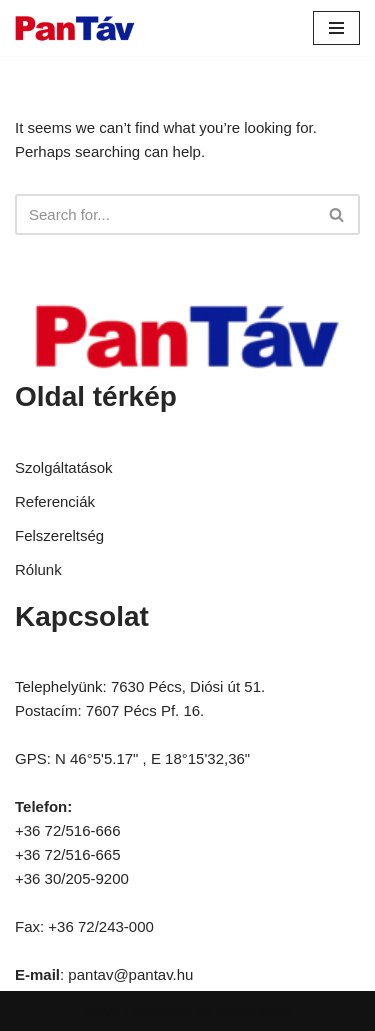 This screenshot has width=375, height=1031. What do you see at coordinates (165, 214) in the screenshot?
I see `[Search]` at bounding box center [165, 214].